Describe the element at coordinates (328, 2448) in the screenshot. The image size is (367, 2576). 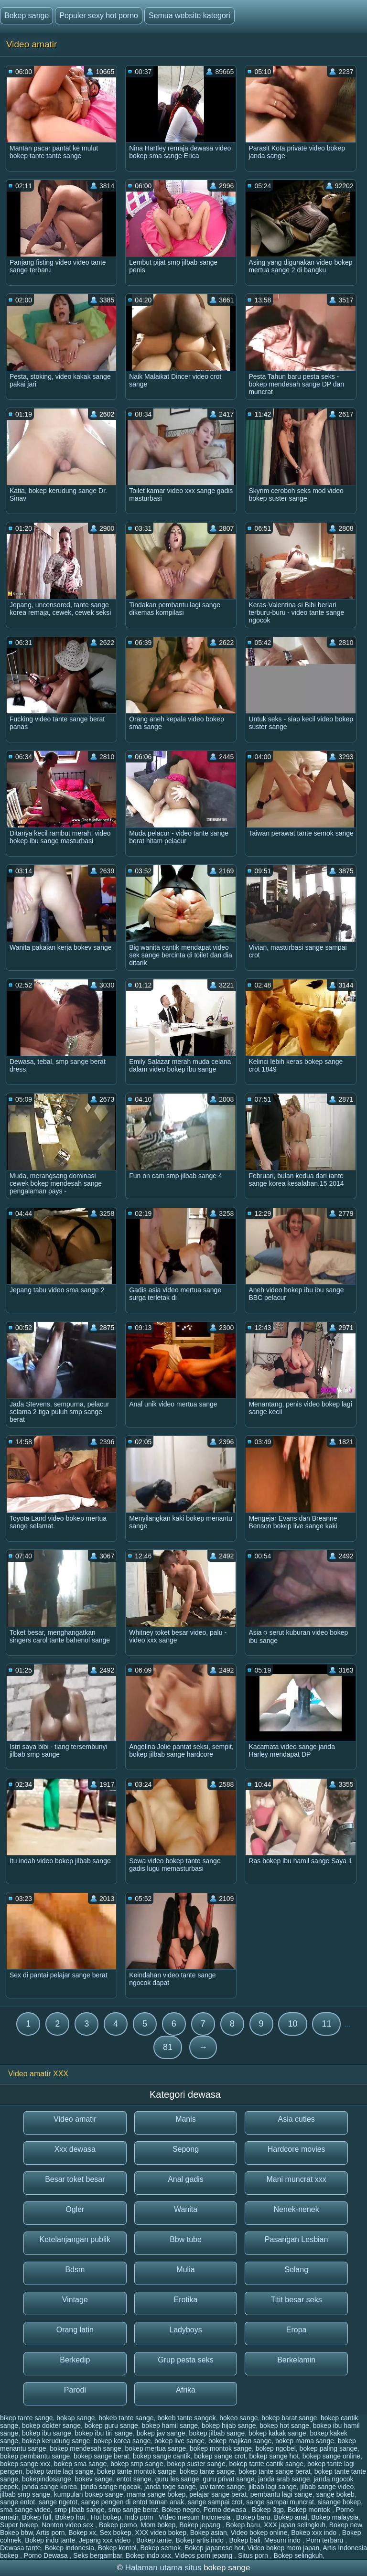
I see `bokep paling sange` at that location.